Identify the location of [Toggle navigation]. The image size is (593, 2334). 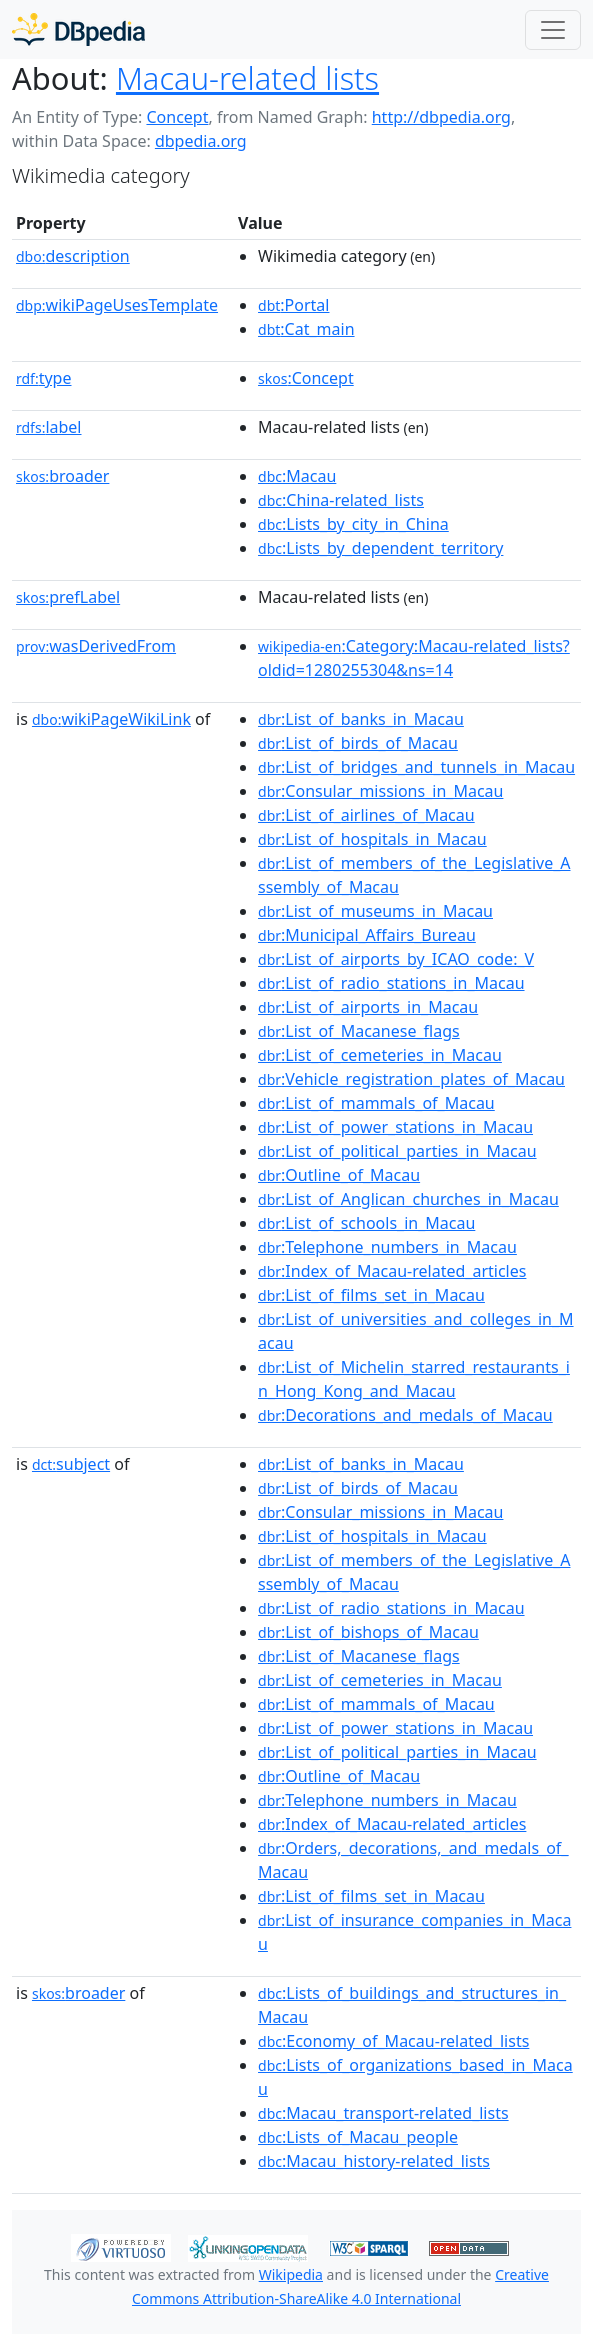
(553, 30).